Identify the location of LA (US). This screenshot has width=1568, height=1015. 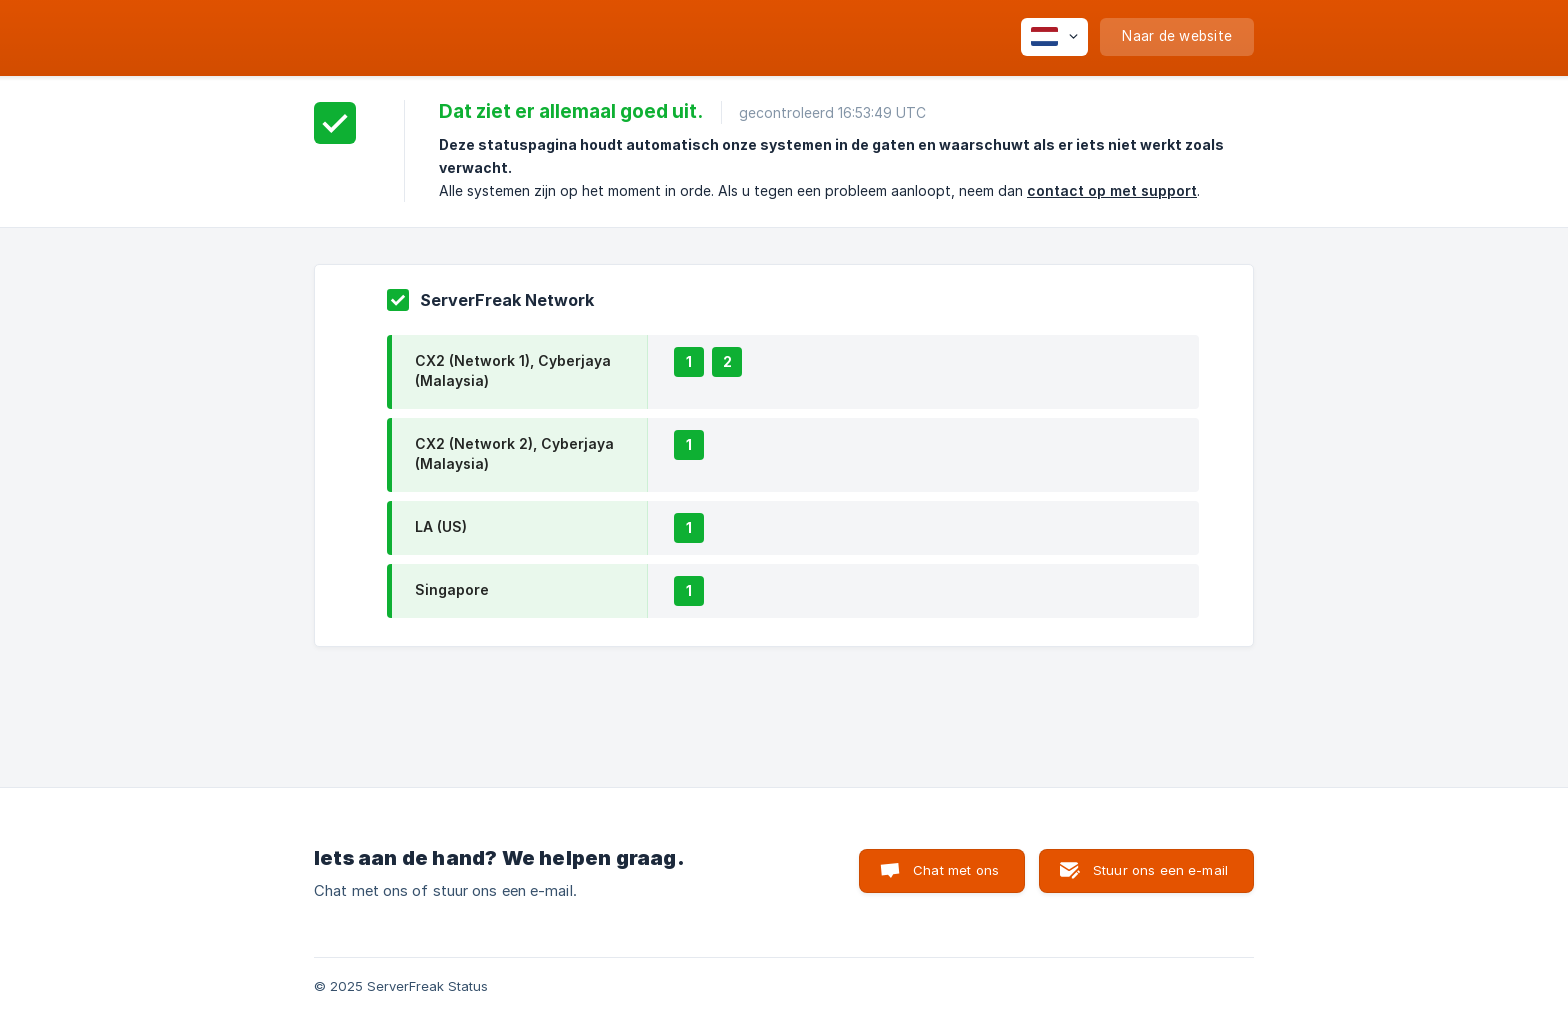
(441, 526).